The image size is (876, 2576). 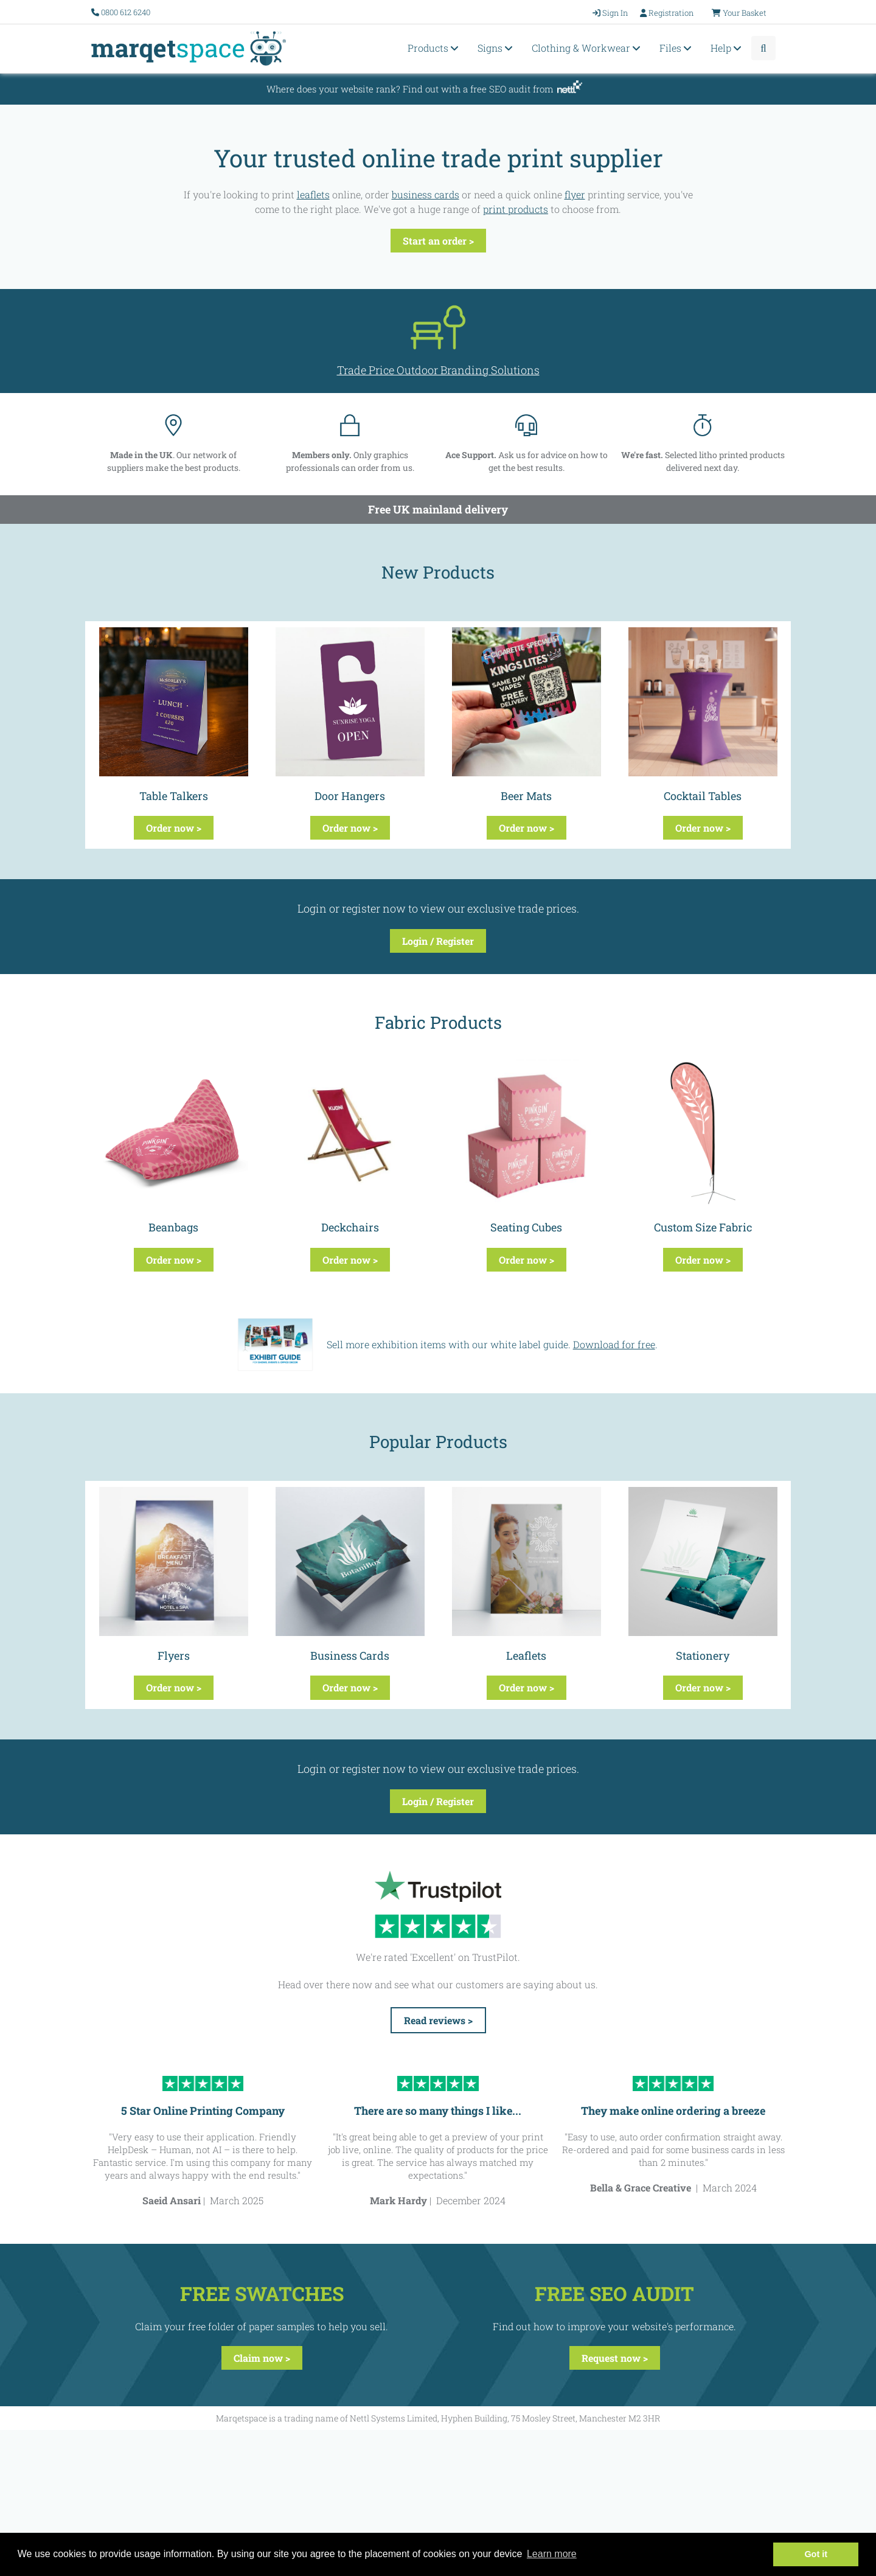 I want to click on 0800 612 6240, so click(x=125, y=12).